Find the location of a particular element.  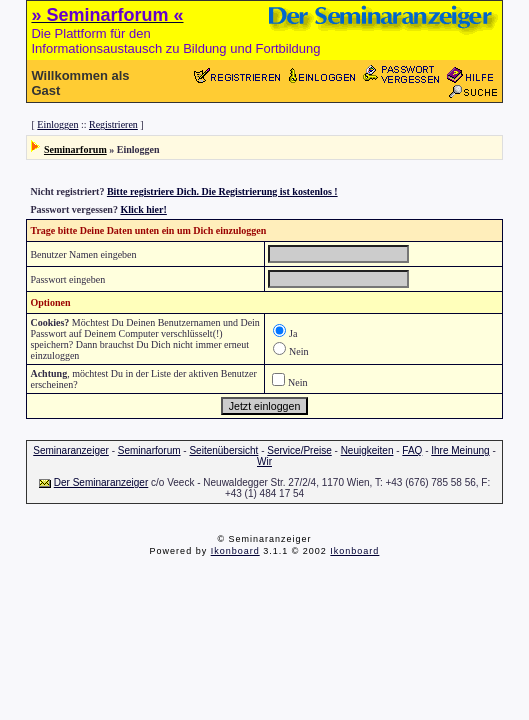

Bitte registriere Dich. Die Registrierung ist kostenlos ! is located at coordinates (222, 191).